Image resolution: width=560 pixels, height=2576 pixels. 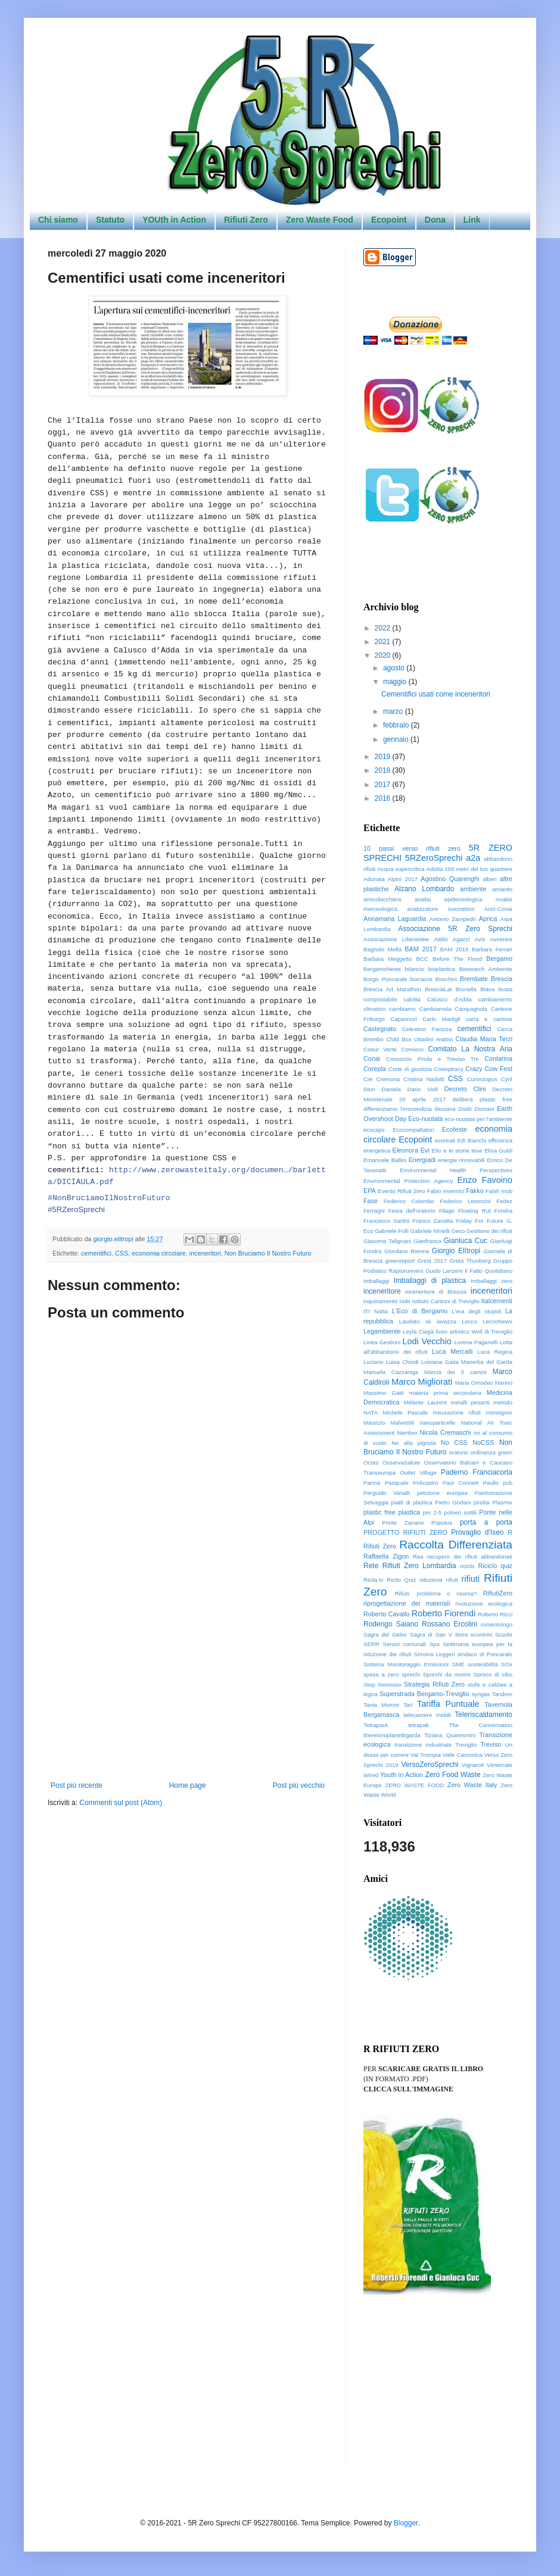 I want to click on LeccoNews, so click(x=497, y=1321).